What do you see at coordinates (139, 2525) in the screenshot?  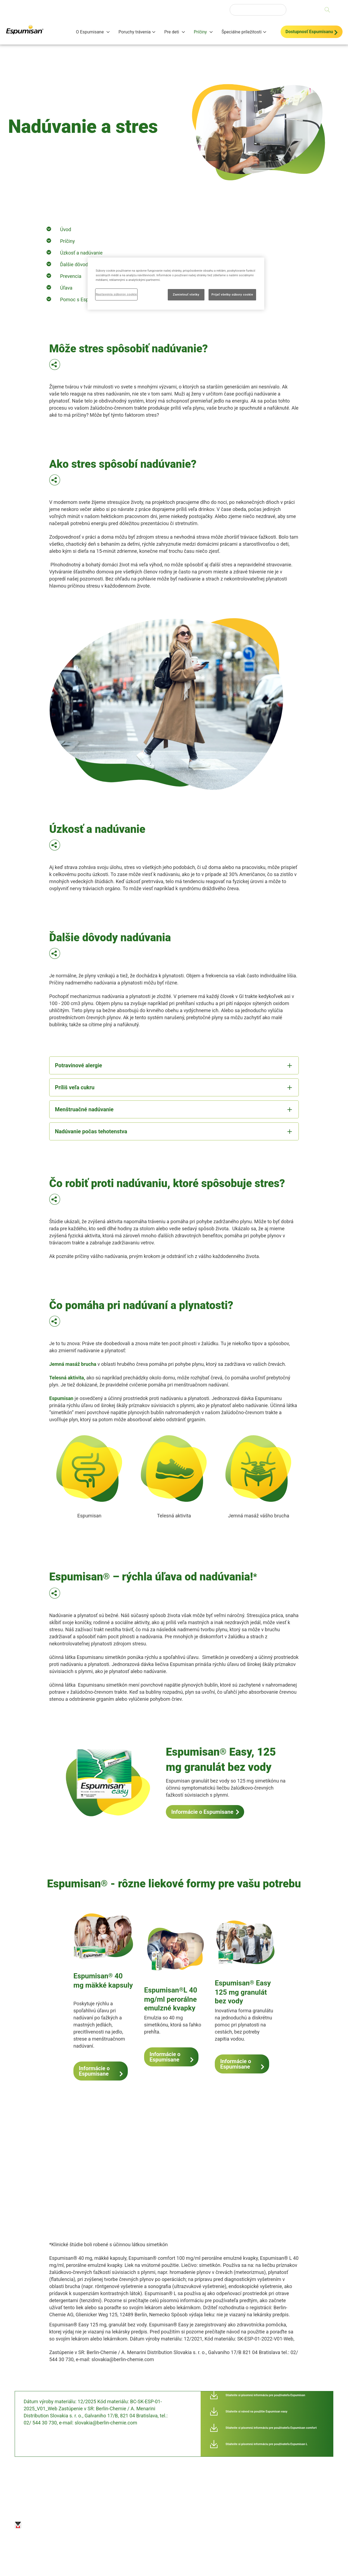 I see `Mapa stránok` at bounding box center [139, 2525].